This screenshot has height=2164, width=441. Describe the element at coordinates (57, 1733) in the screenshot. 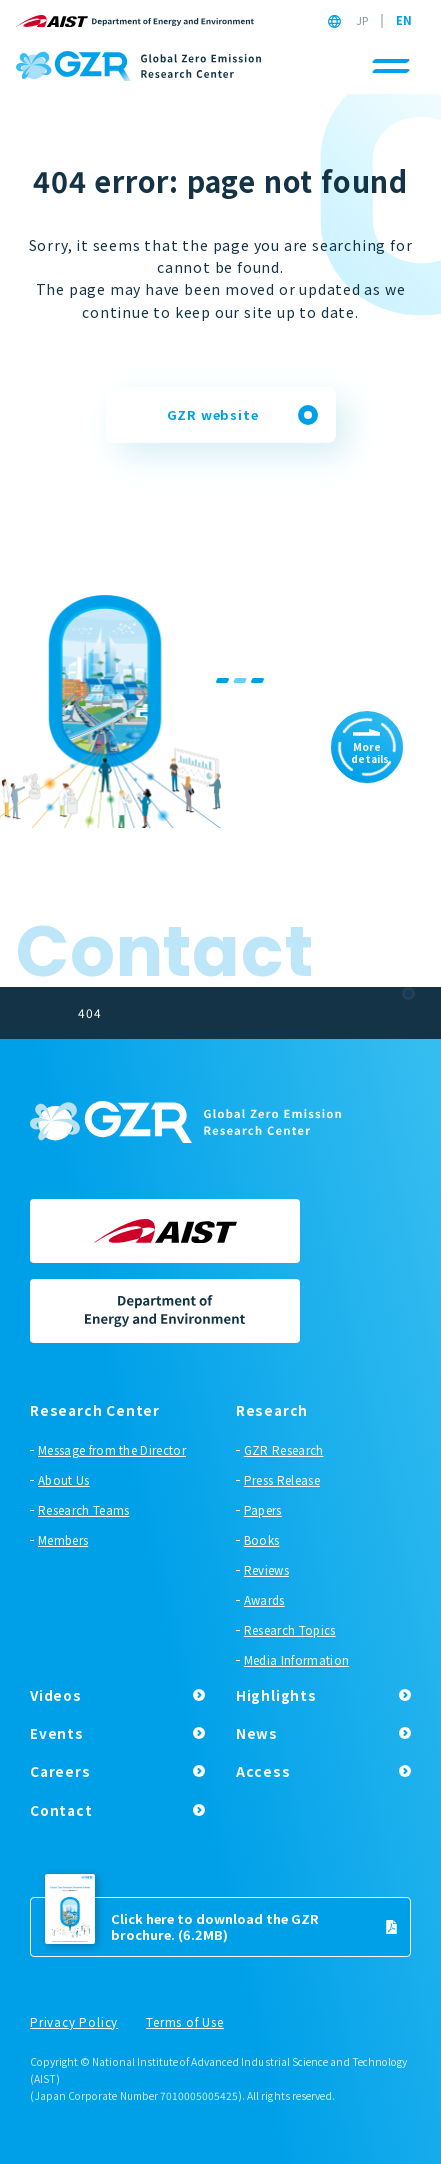

I see `Events` at that location.